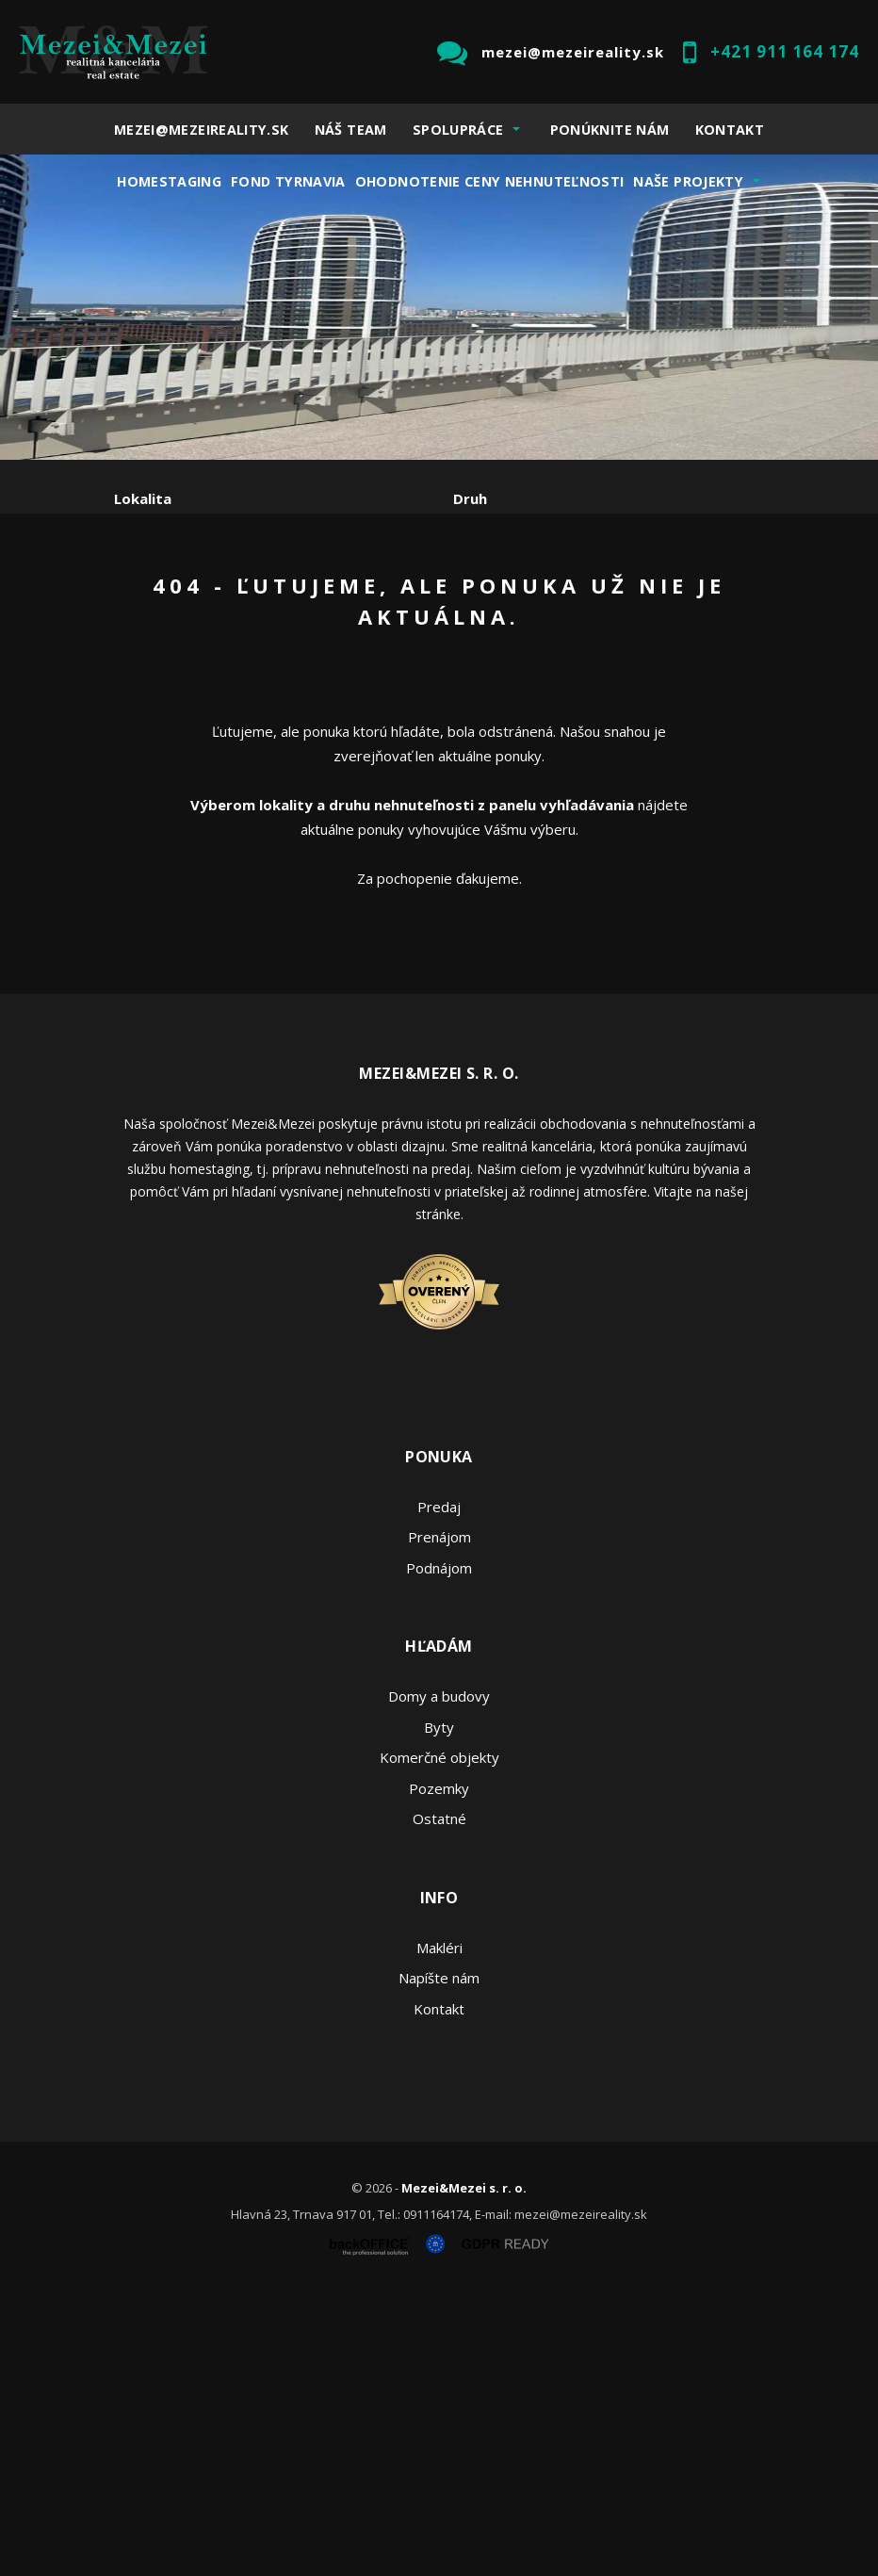 Image resolution: width=878 pixels, height=2576 pixels. Describe the element at coordinates (439, 2255) in the screenshot. I see `Napíšte nám` at that location.